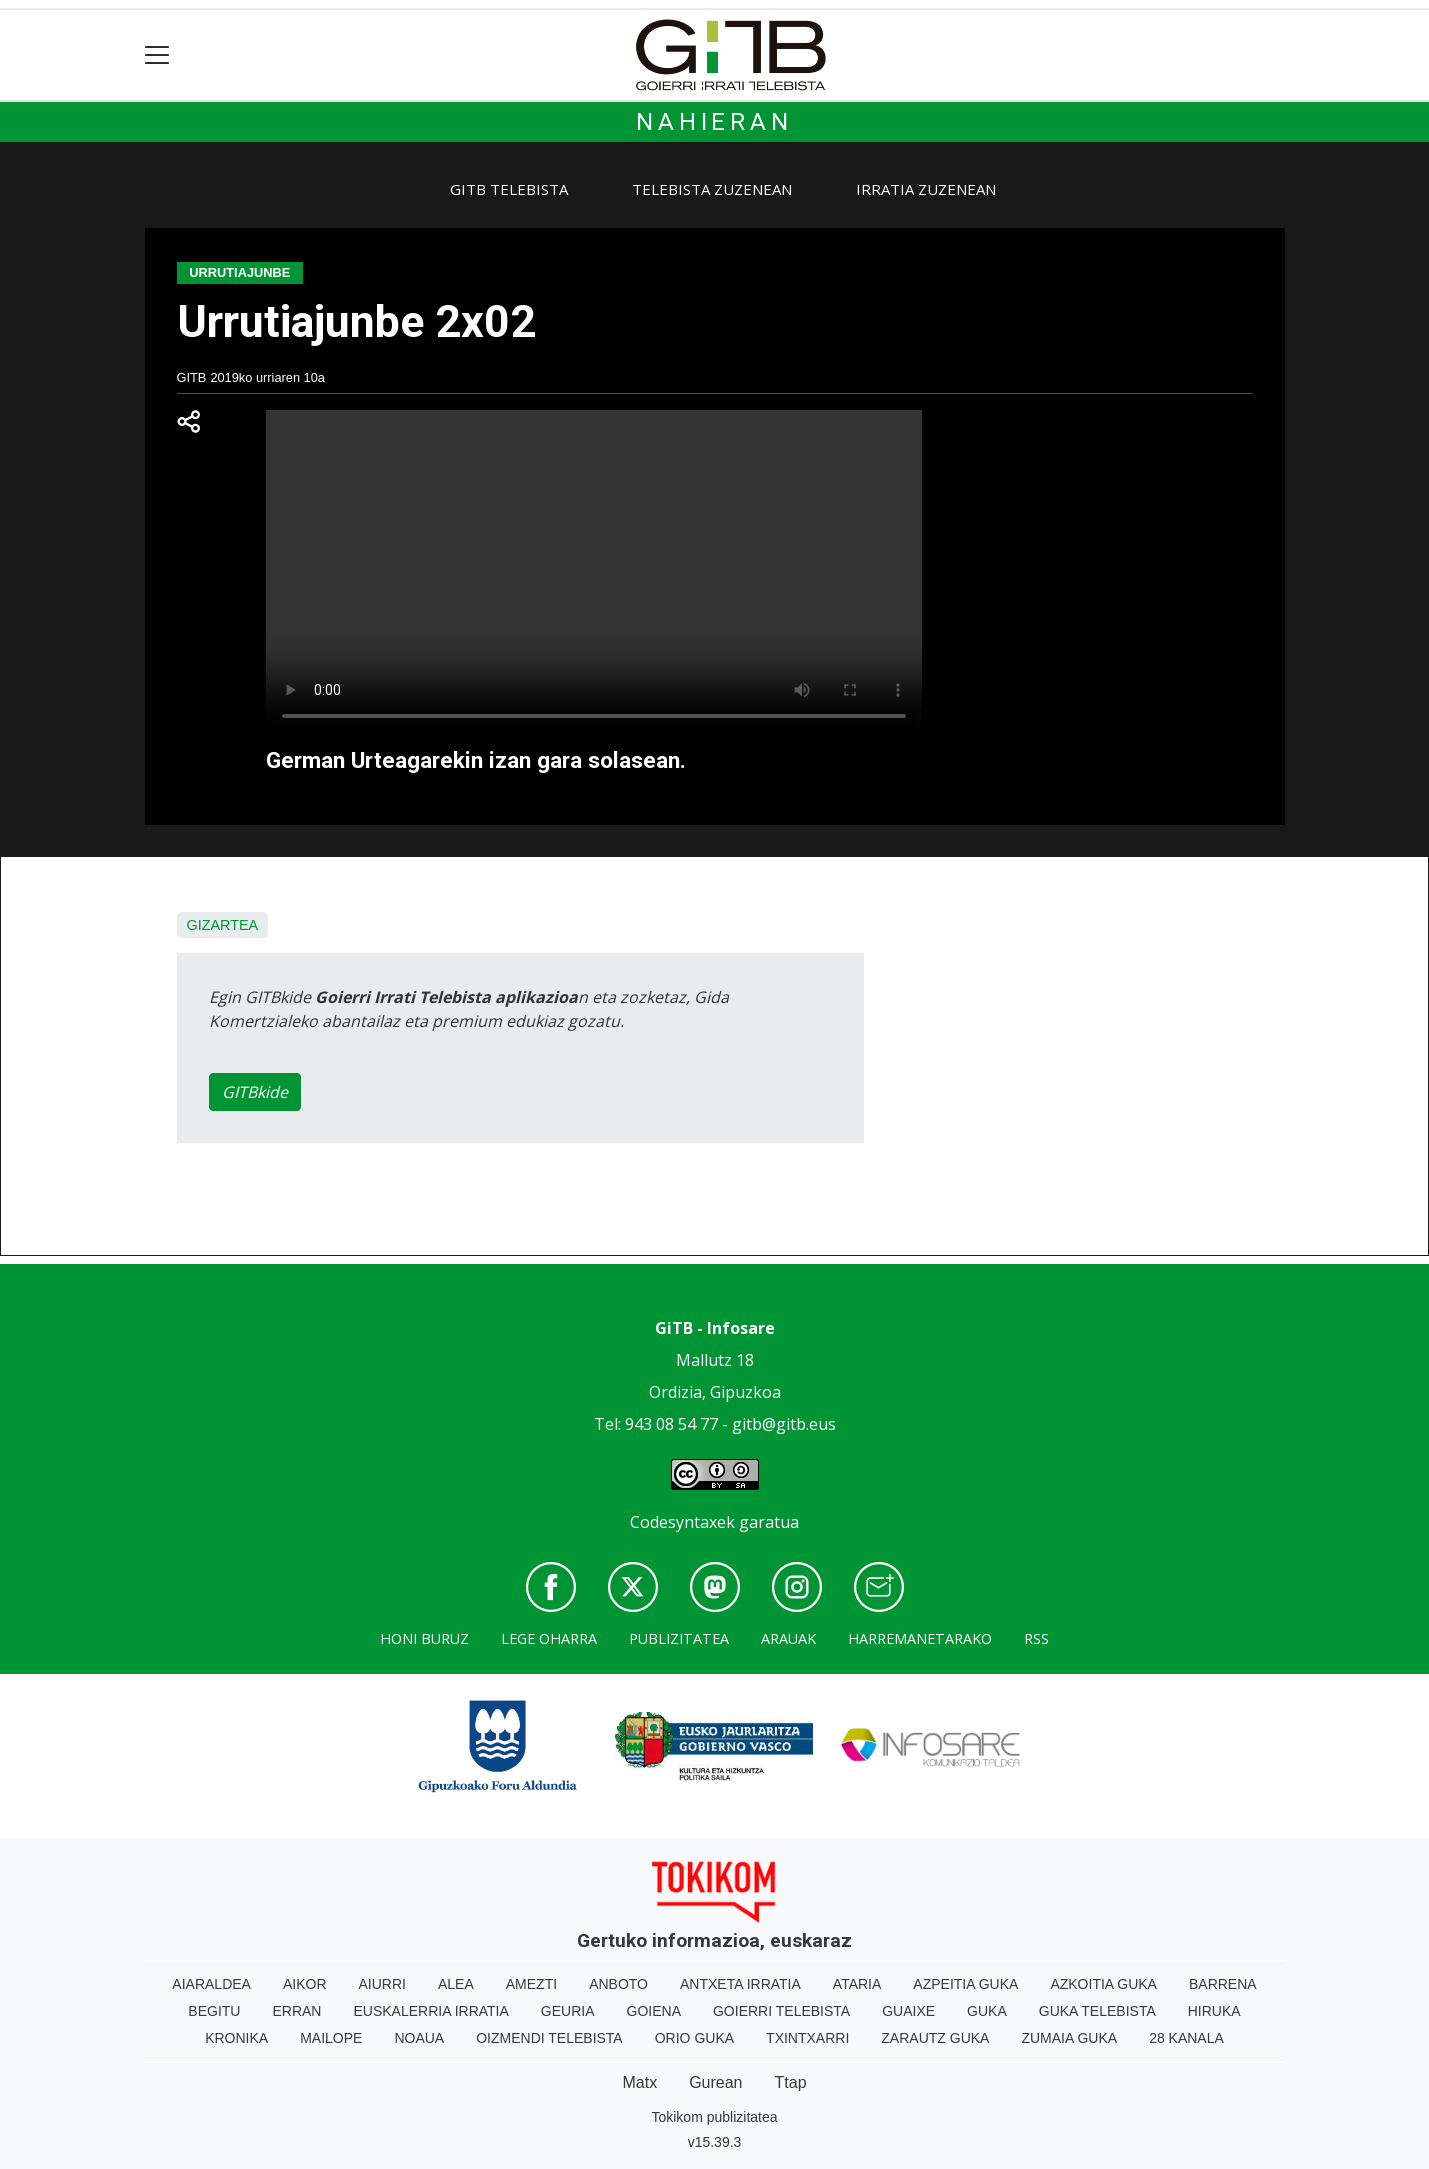 The width and height of the screenshot is (1429, 2169). What do you see at coordinates (935, 2038) in the screenshot?
I see `Zarautz Guka` at bounding box center [935, 2038].